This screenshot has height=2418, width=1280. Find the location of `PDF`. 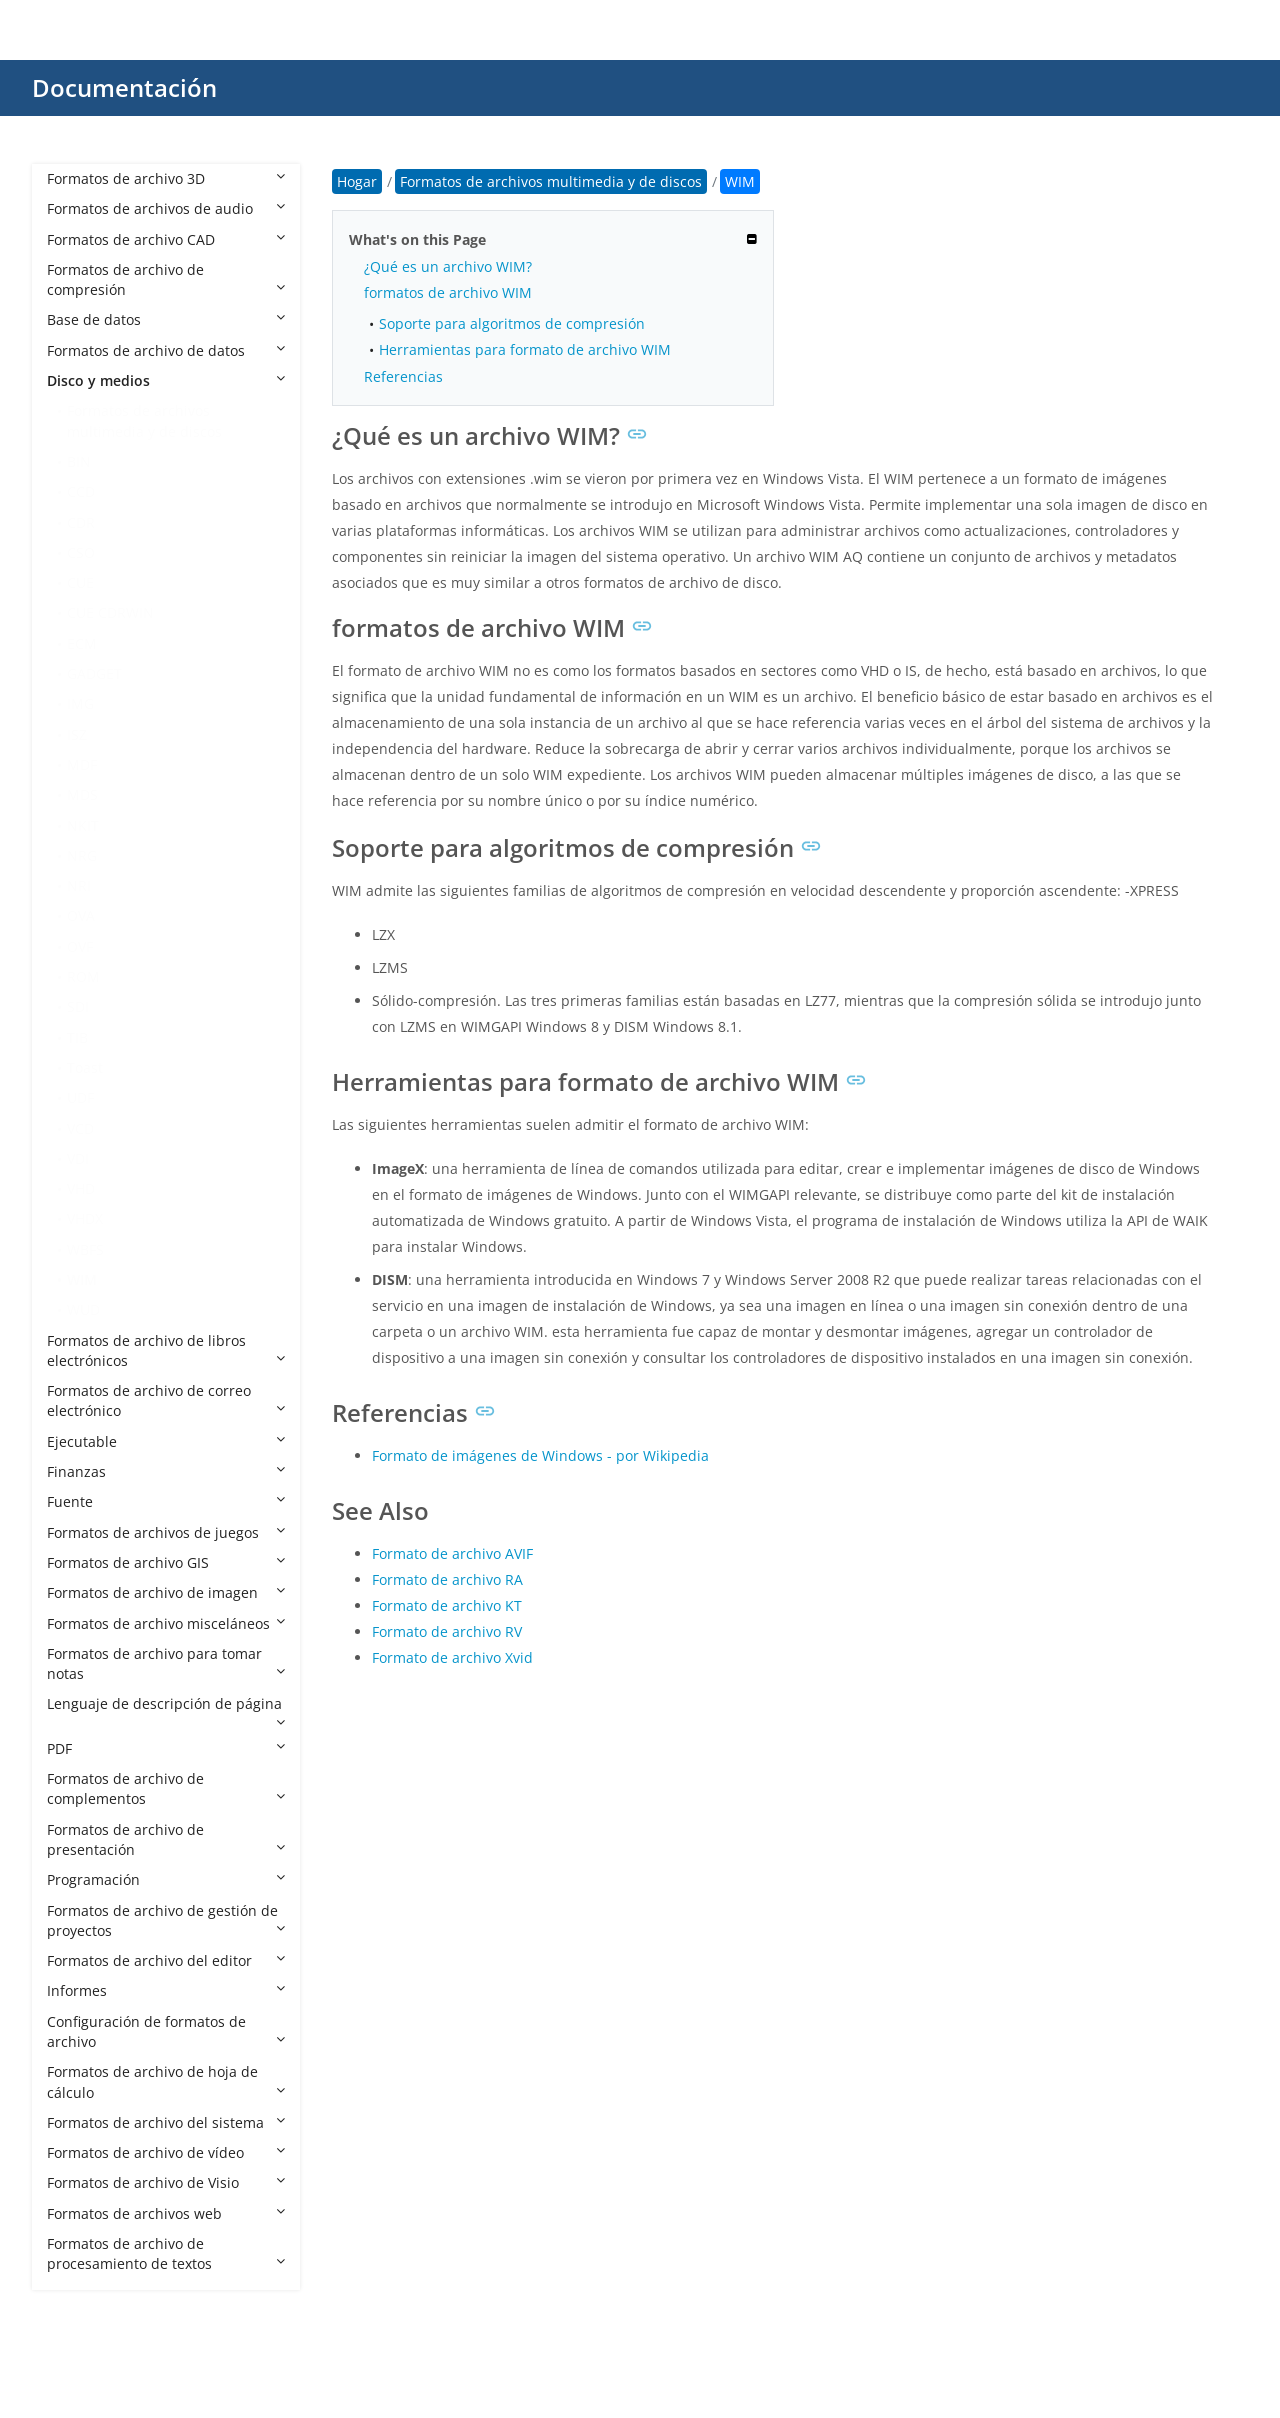

PDF is located at coordinates (166, 1748).